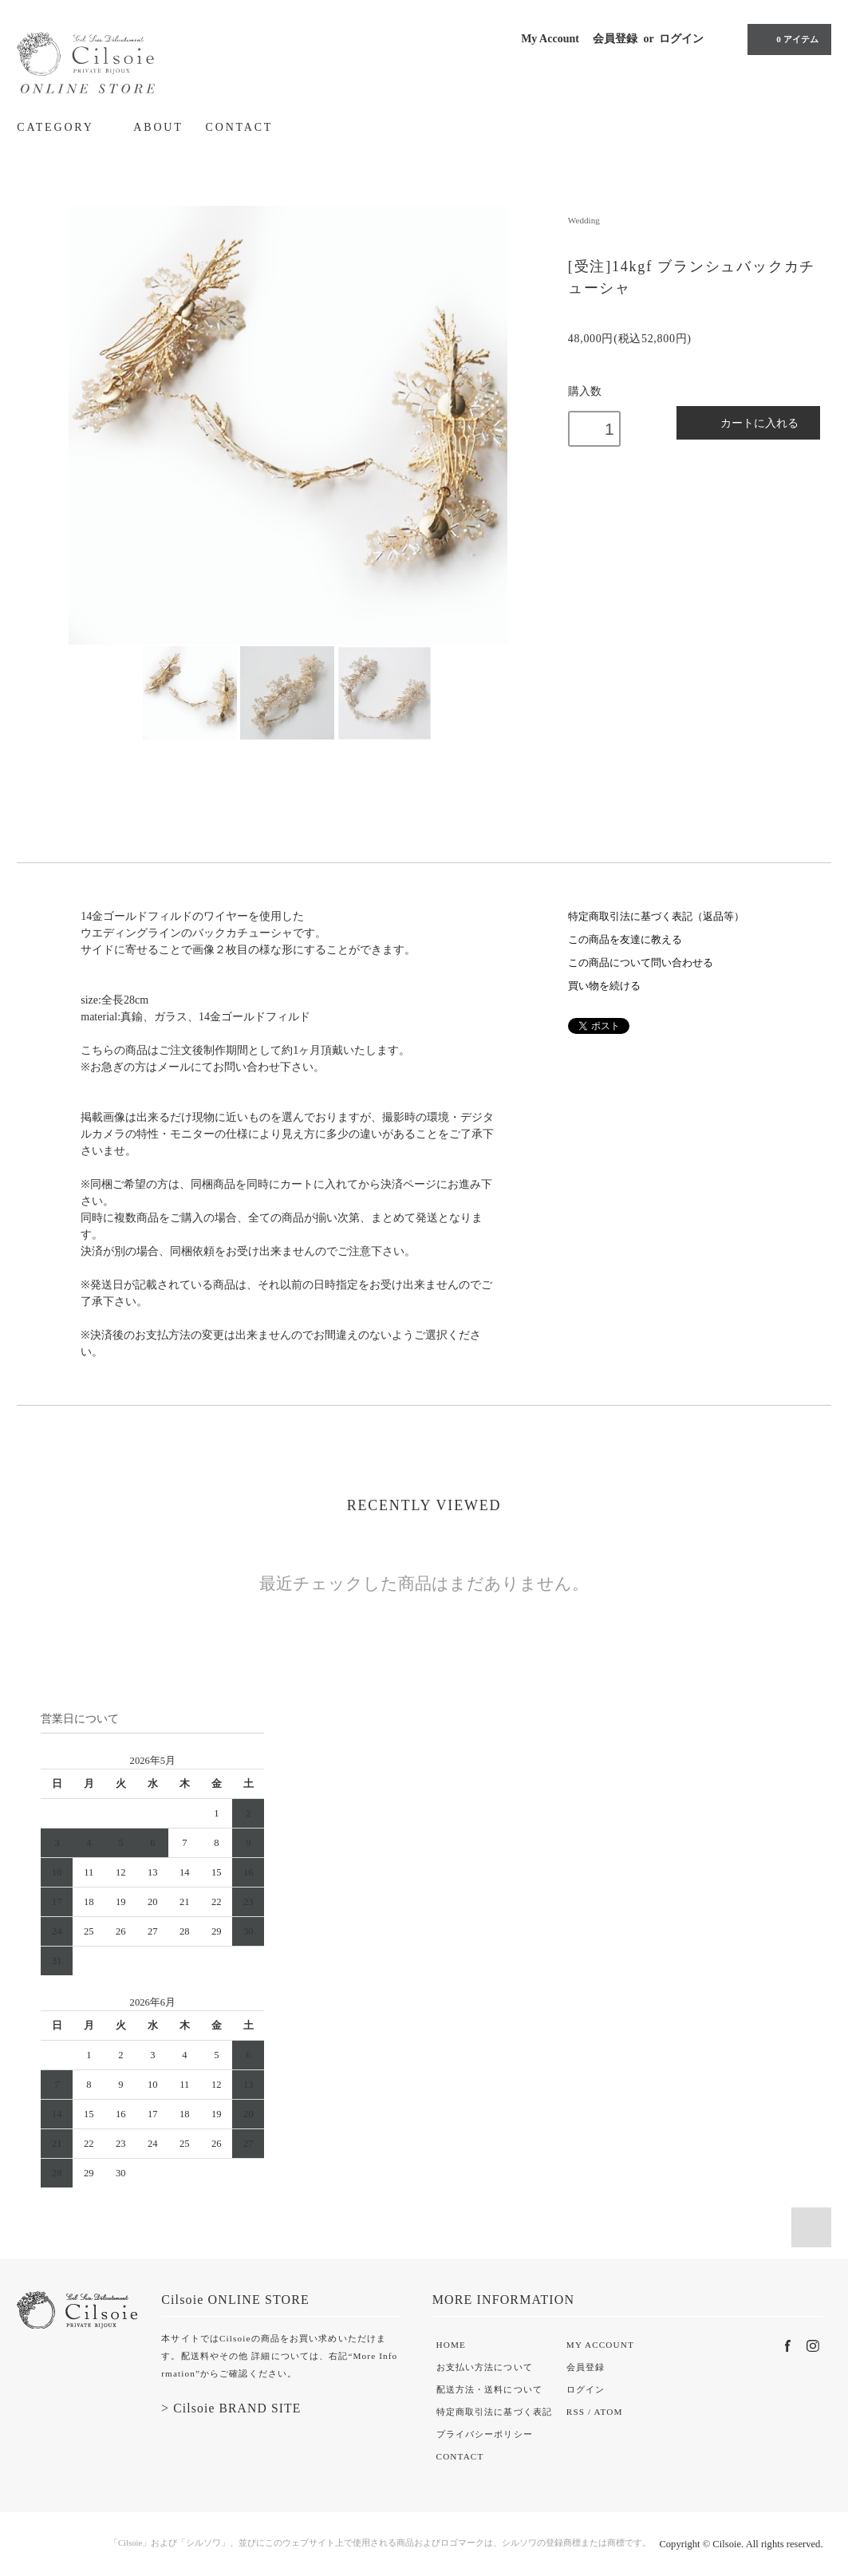  Describe the element at coordinates (484, 2367) in the screenshot. I see `お支払い方法について` at that location.